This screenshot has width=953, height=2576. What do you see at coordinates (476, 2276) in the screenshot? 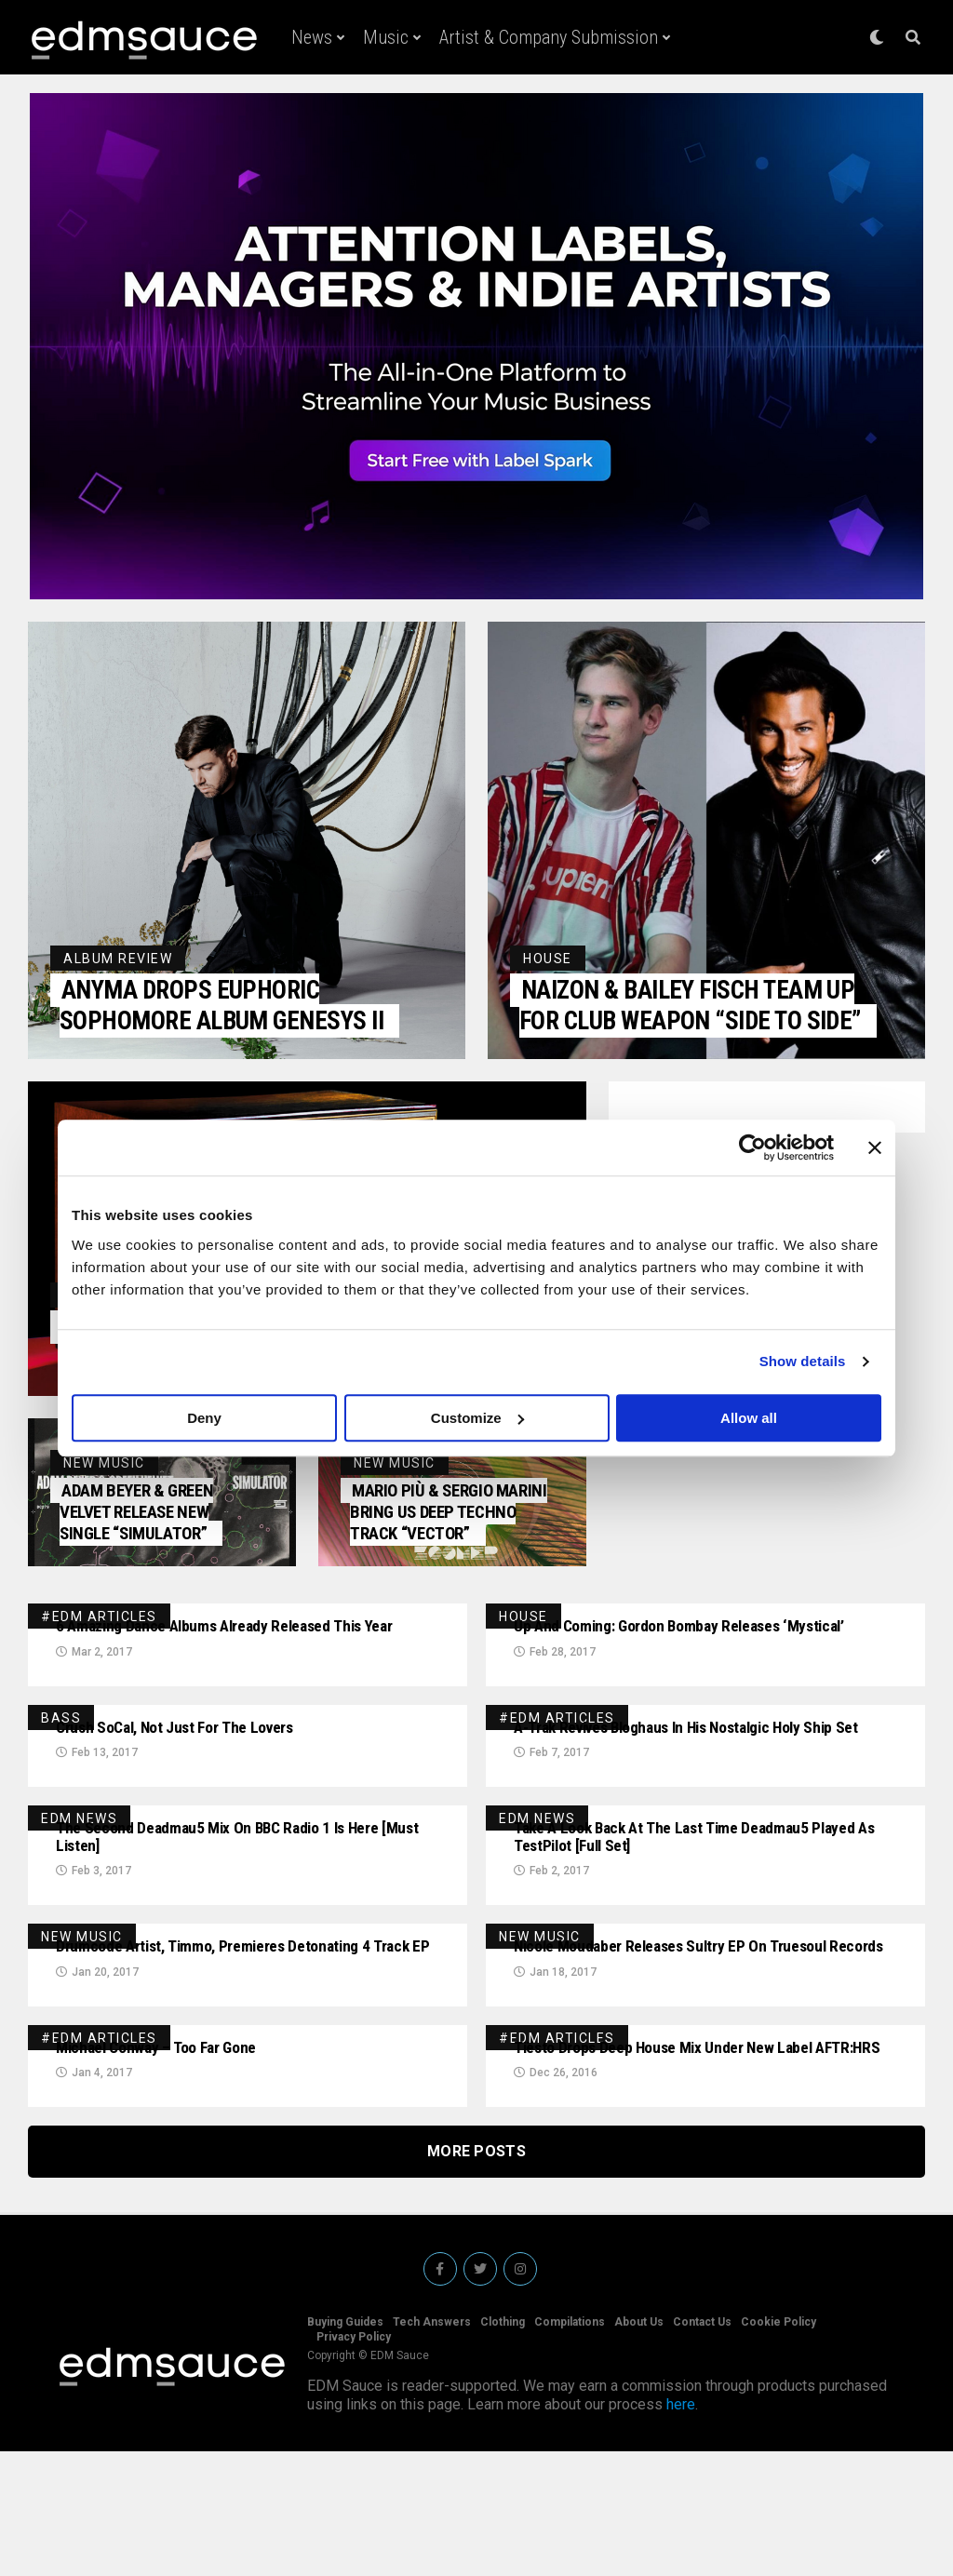
I see `More Posts` at bounding box center [476, 2276].